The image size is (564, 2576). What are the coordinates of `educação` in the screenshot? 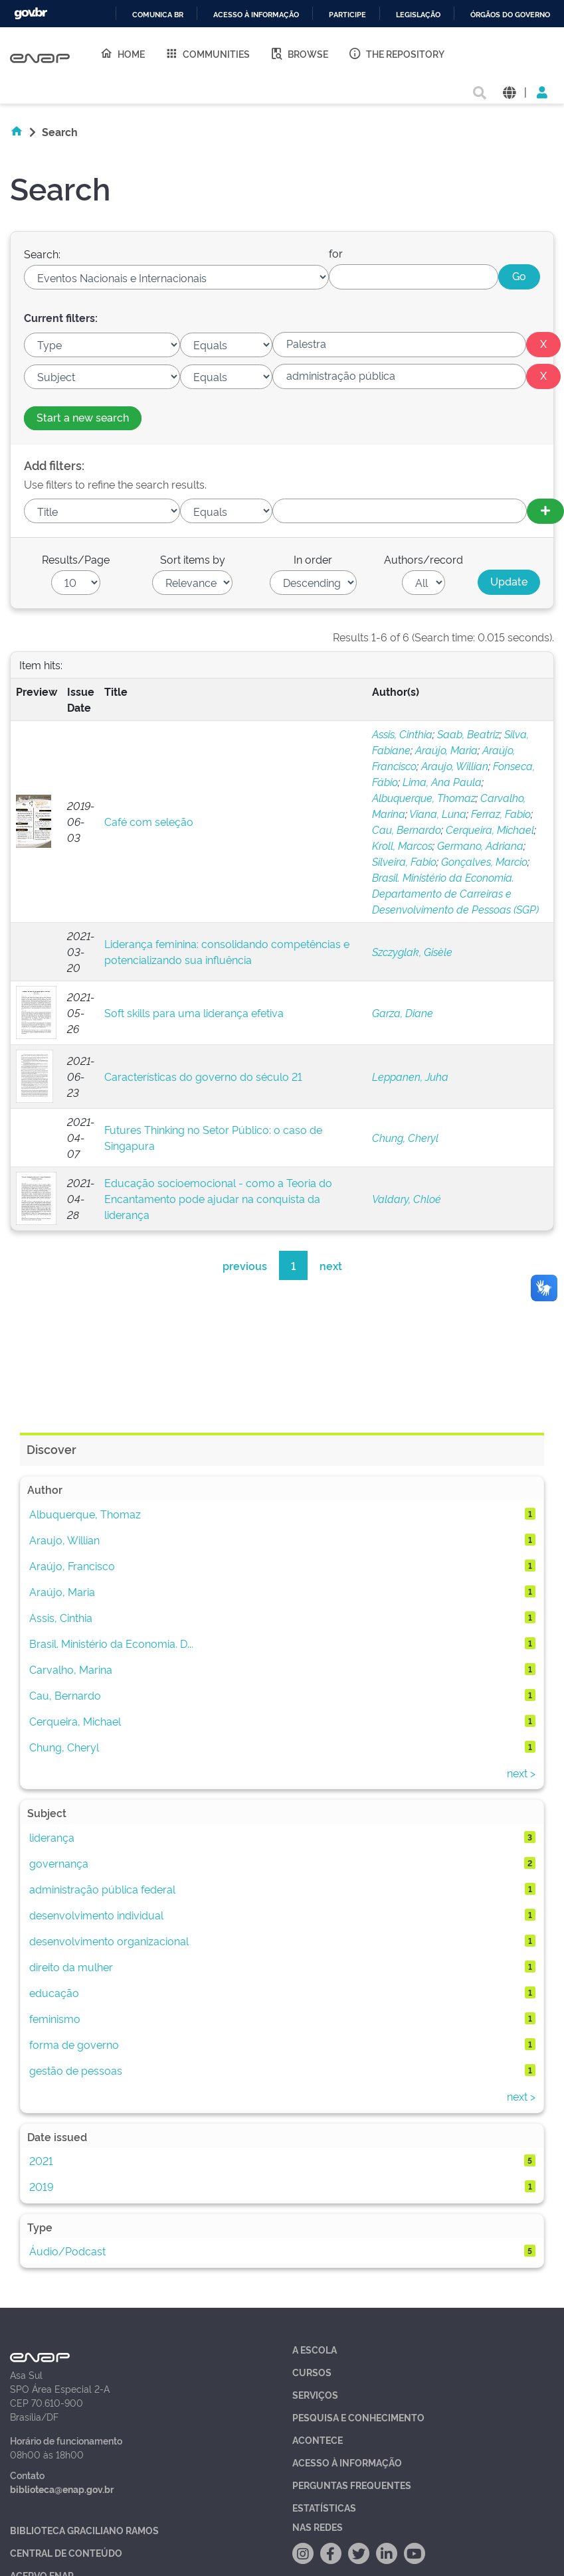 It's located at (54, 1992).